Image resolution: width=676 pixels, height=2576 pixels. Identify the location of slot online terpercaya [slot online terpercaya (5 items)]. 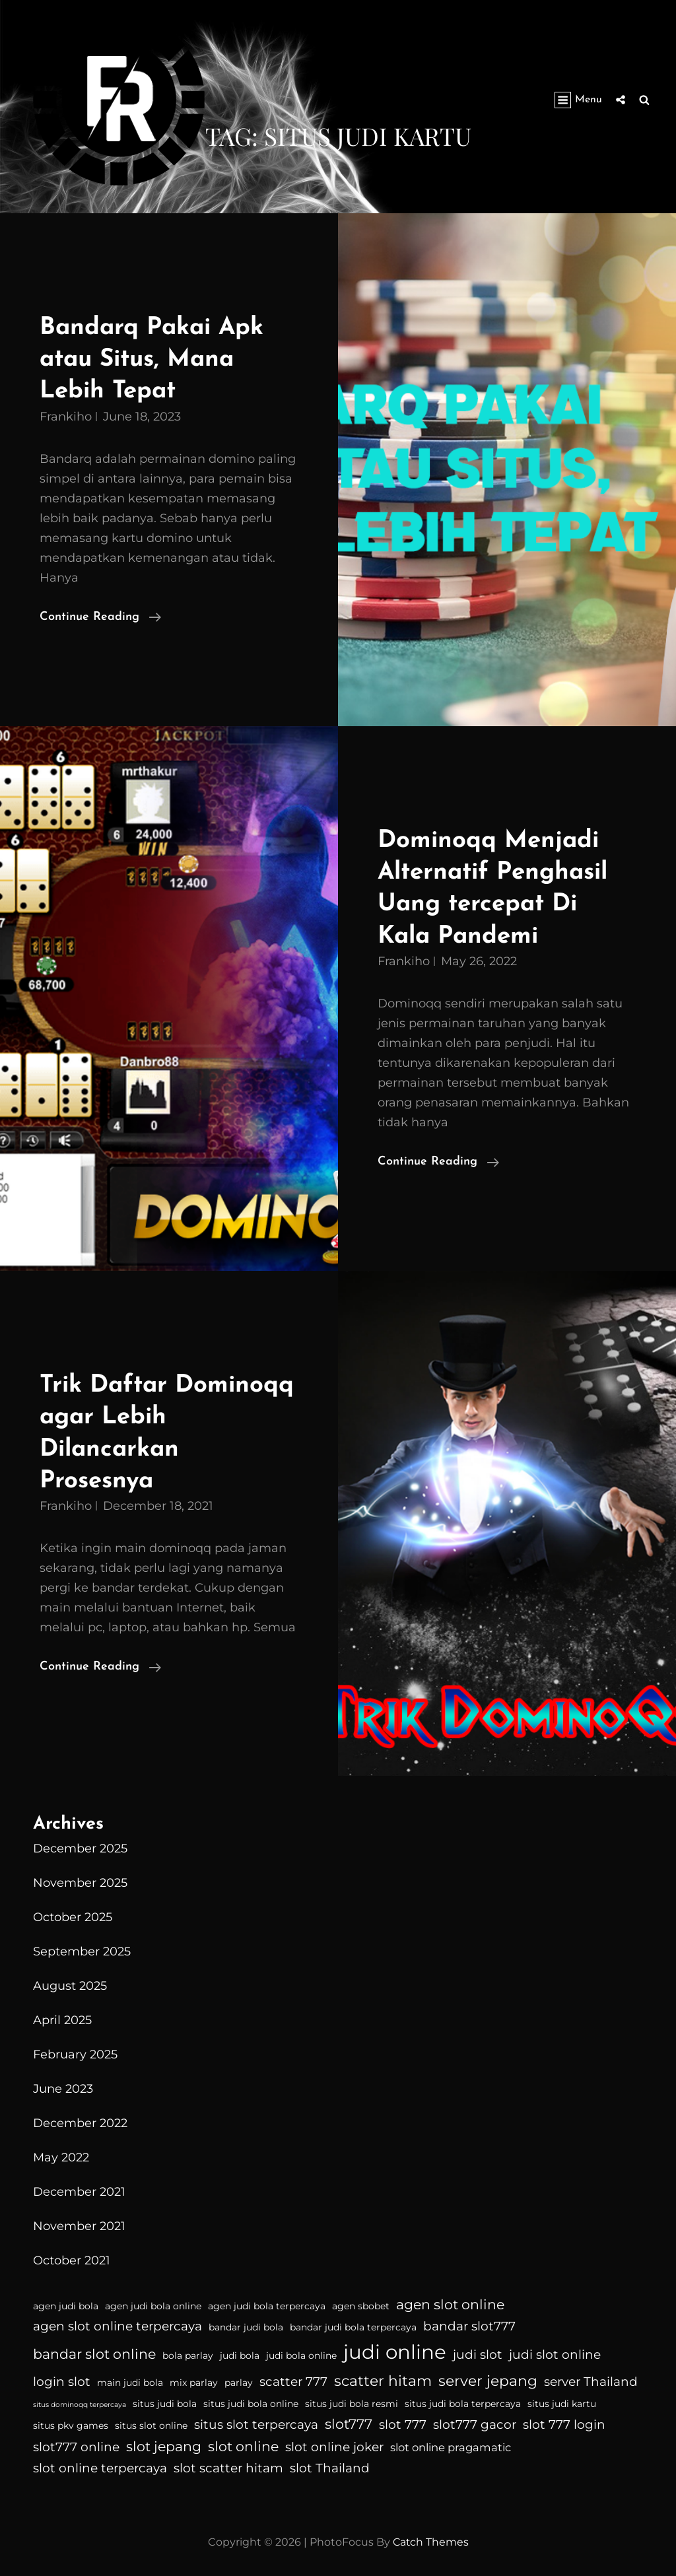
(100, 2464).